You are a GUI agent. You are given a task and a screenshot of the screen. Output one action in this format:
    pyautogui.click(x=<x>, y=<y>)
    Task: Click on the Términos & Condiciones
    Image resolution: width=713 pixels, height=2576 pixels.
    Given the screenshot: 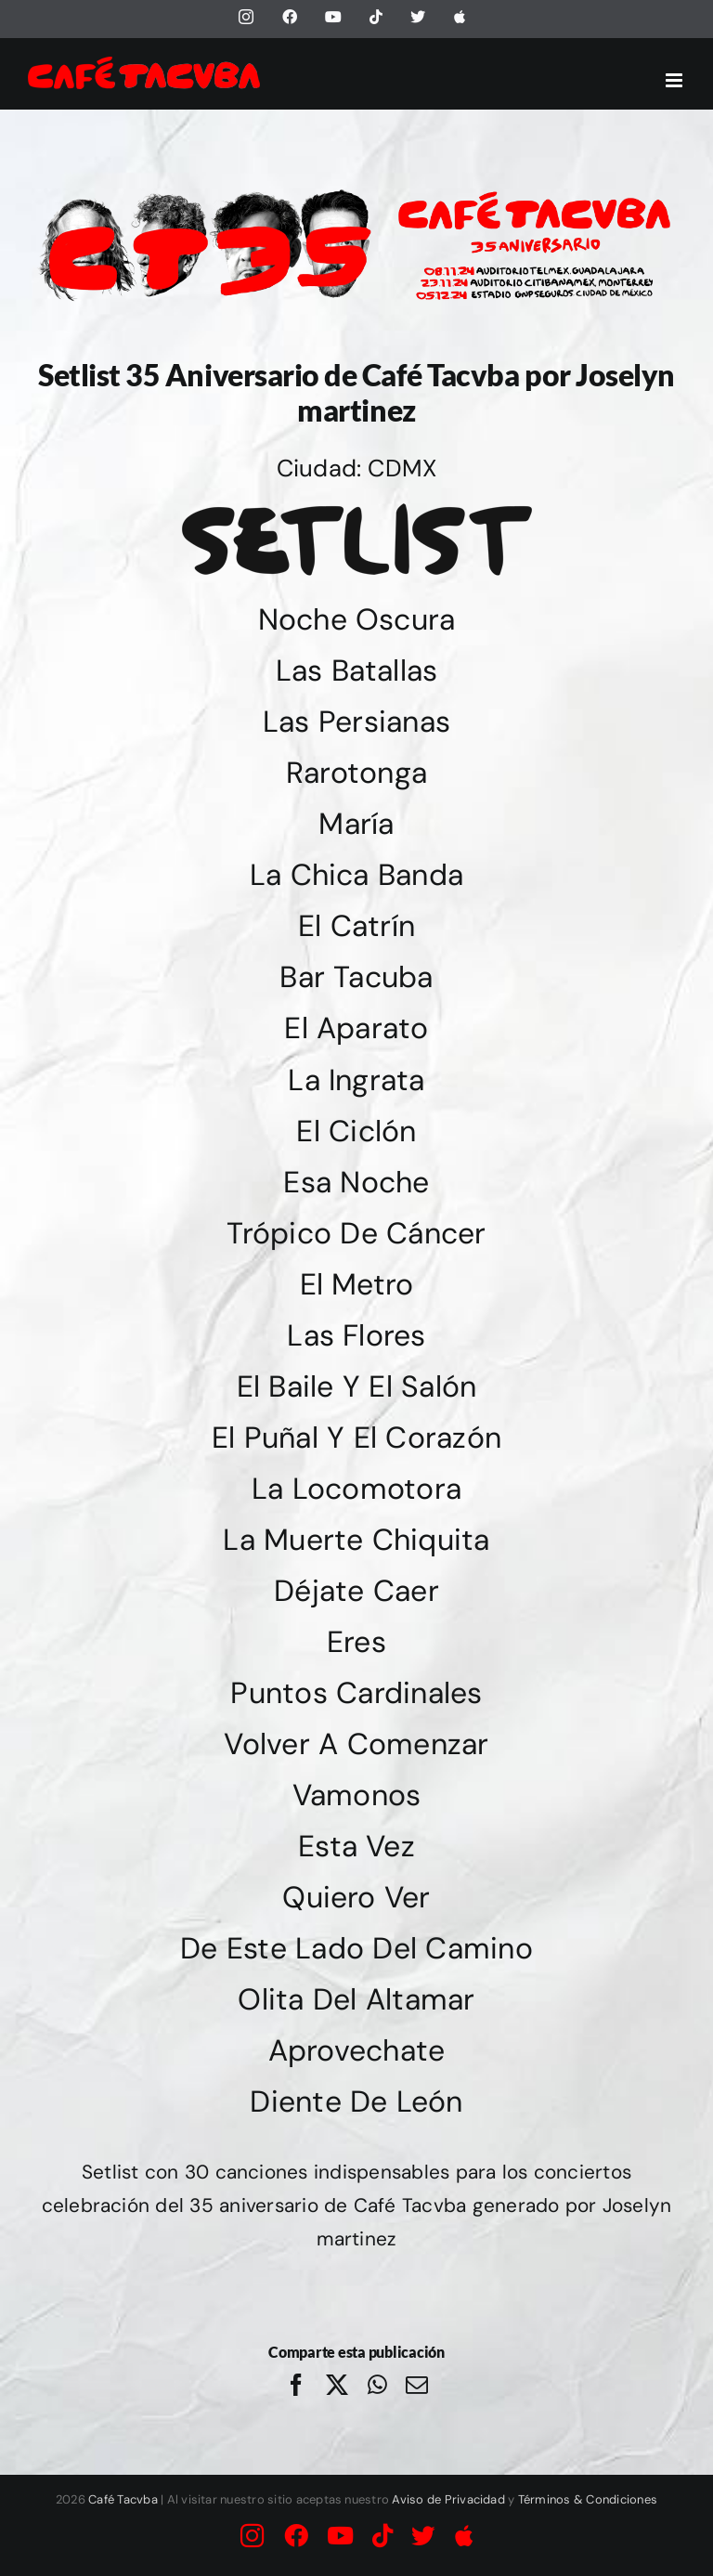 What is the action you would take?
    pyautogui.click(x=587, y=2499)
    